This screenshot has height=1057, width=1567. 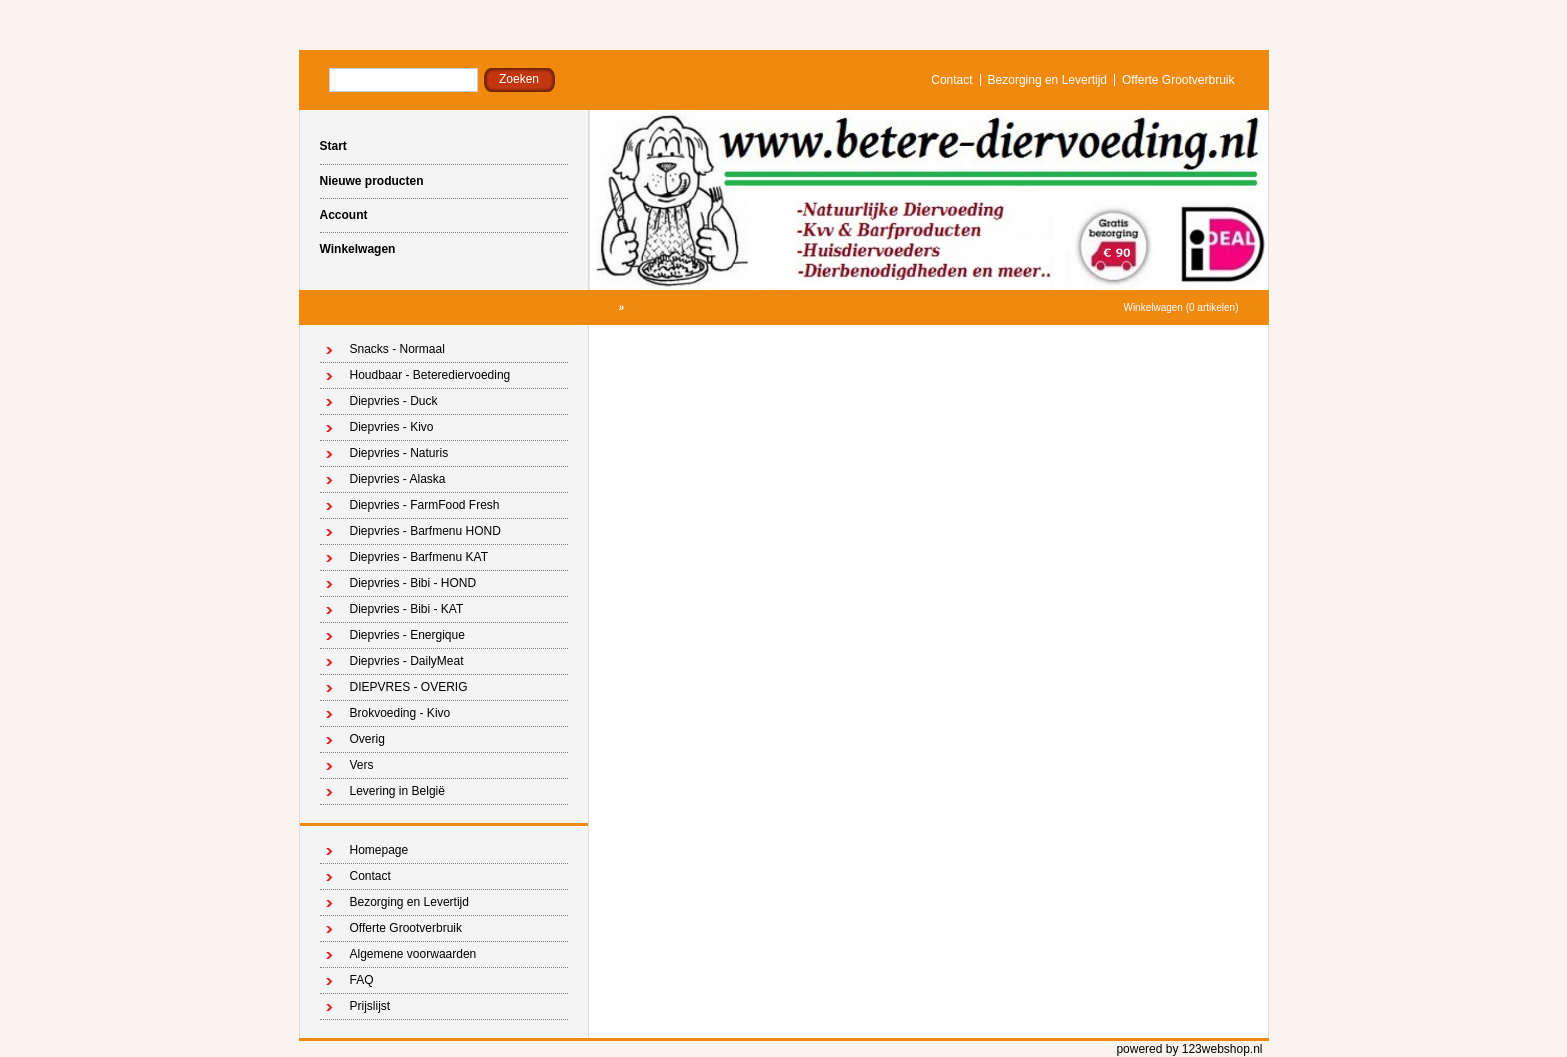 I want to click on Diepvries - Kivo, so click(x=392, y=427).